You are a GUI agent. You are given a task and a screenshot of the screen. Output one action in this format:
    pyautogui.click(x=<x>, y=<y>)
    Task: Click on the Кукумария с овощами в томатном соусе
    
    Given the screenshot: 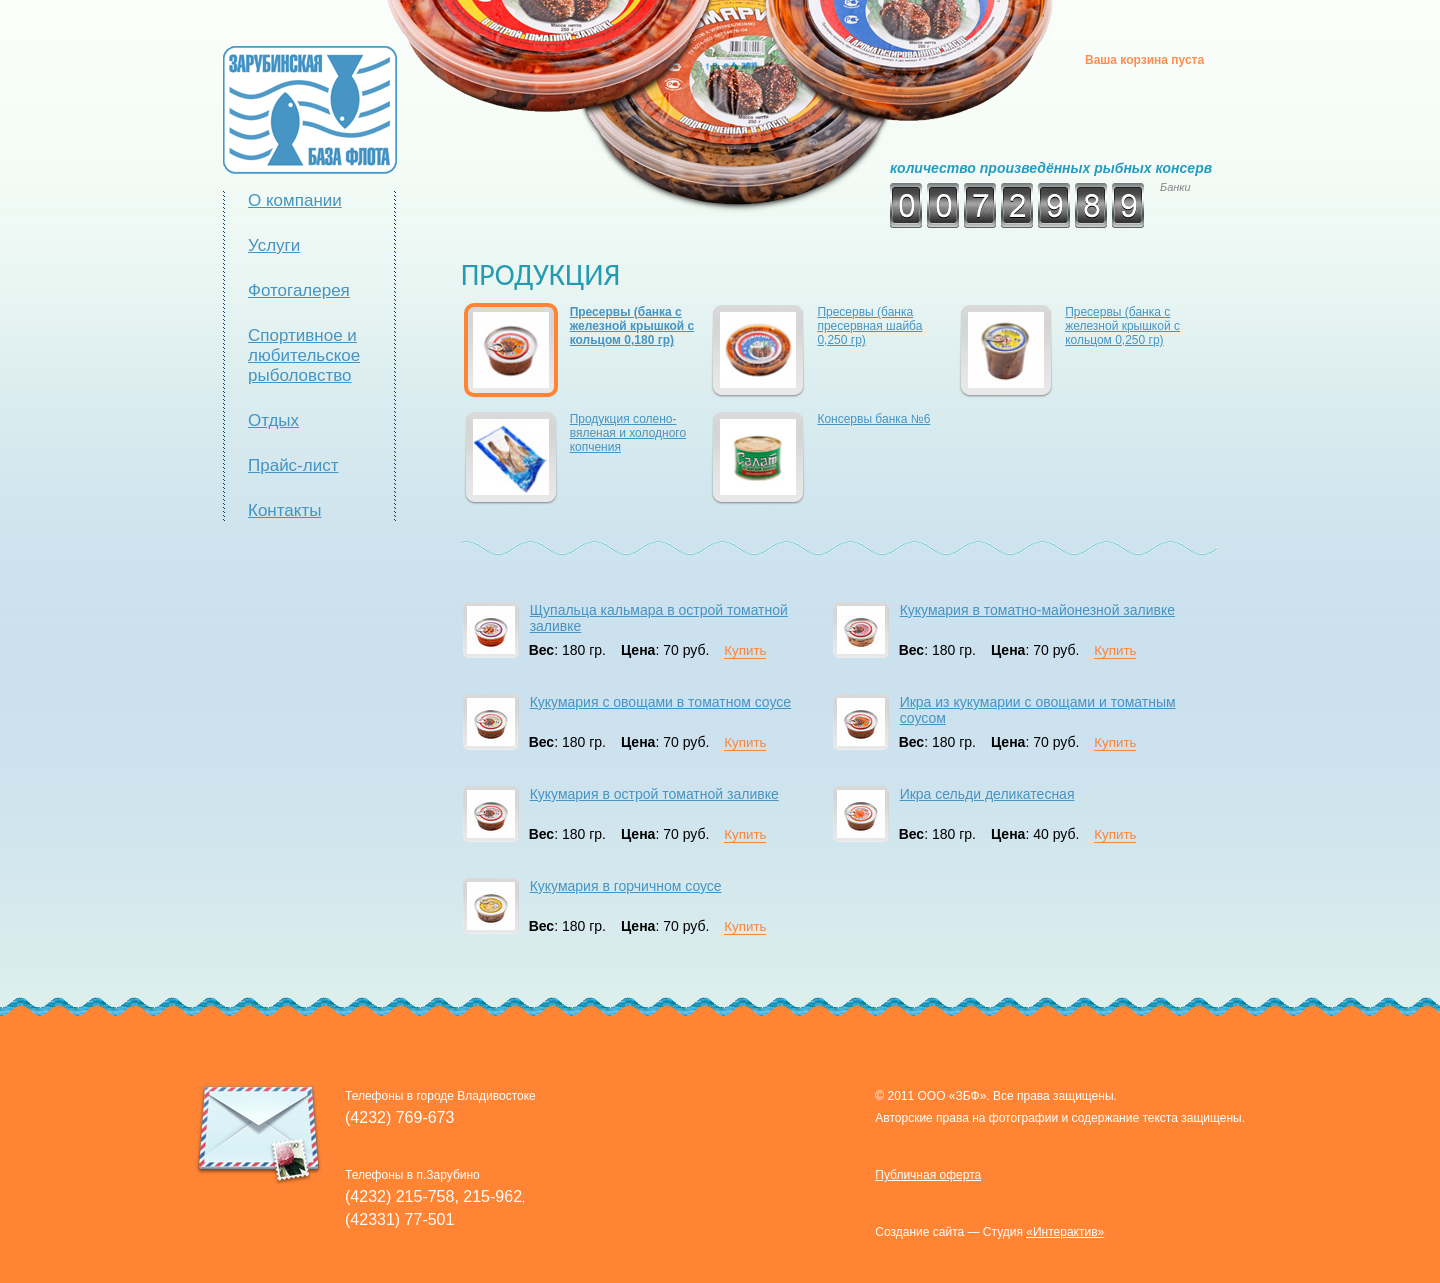 What is the action you would take?
    pyautogui.click(x=660, y=702)
    